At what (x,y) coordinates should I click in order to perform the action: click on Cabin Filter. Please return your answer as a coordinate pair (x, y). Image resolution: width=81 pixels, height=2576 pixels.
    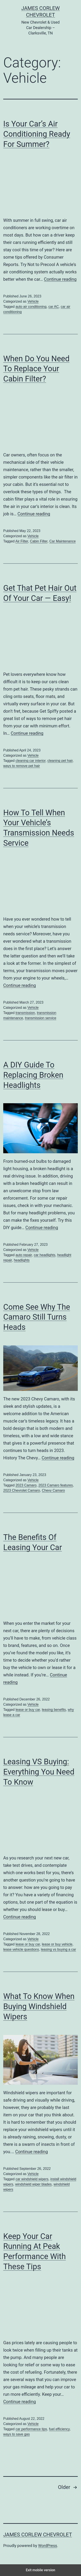
    Looking at the image, I should click on (39, 541).